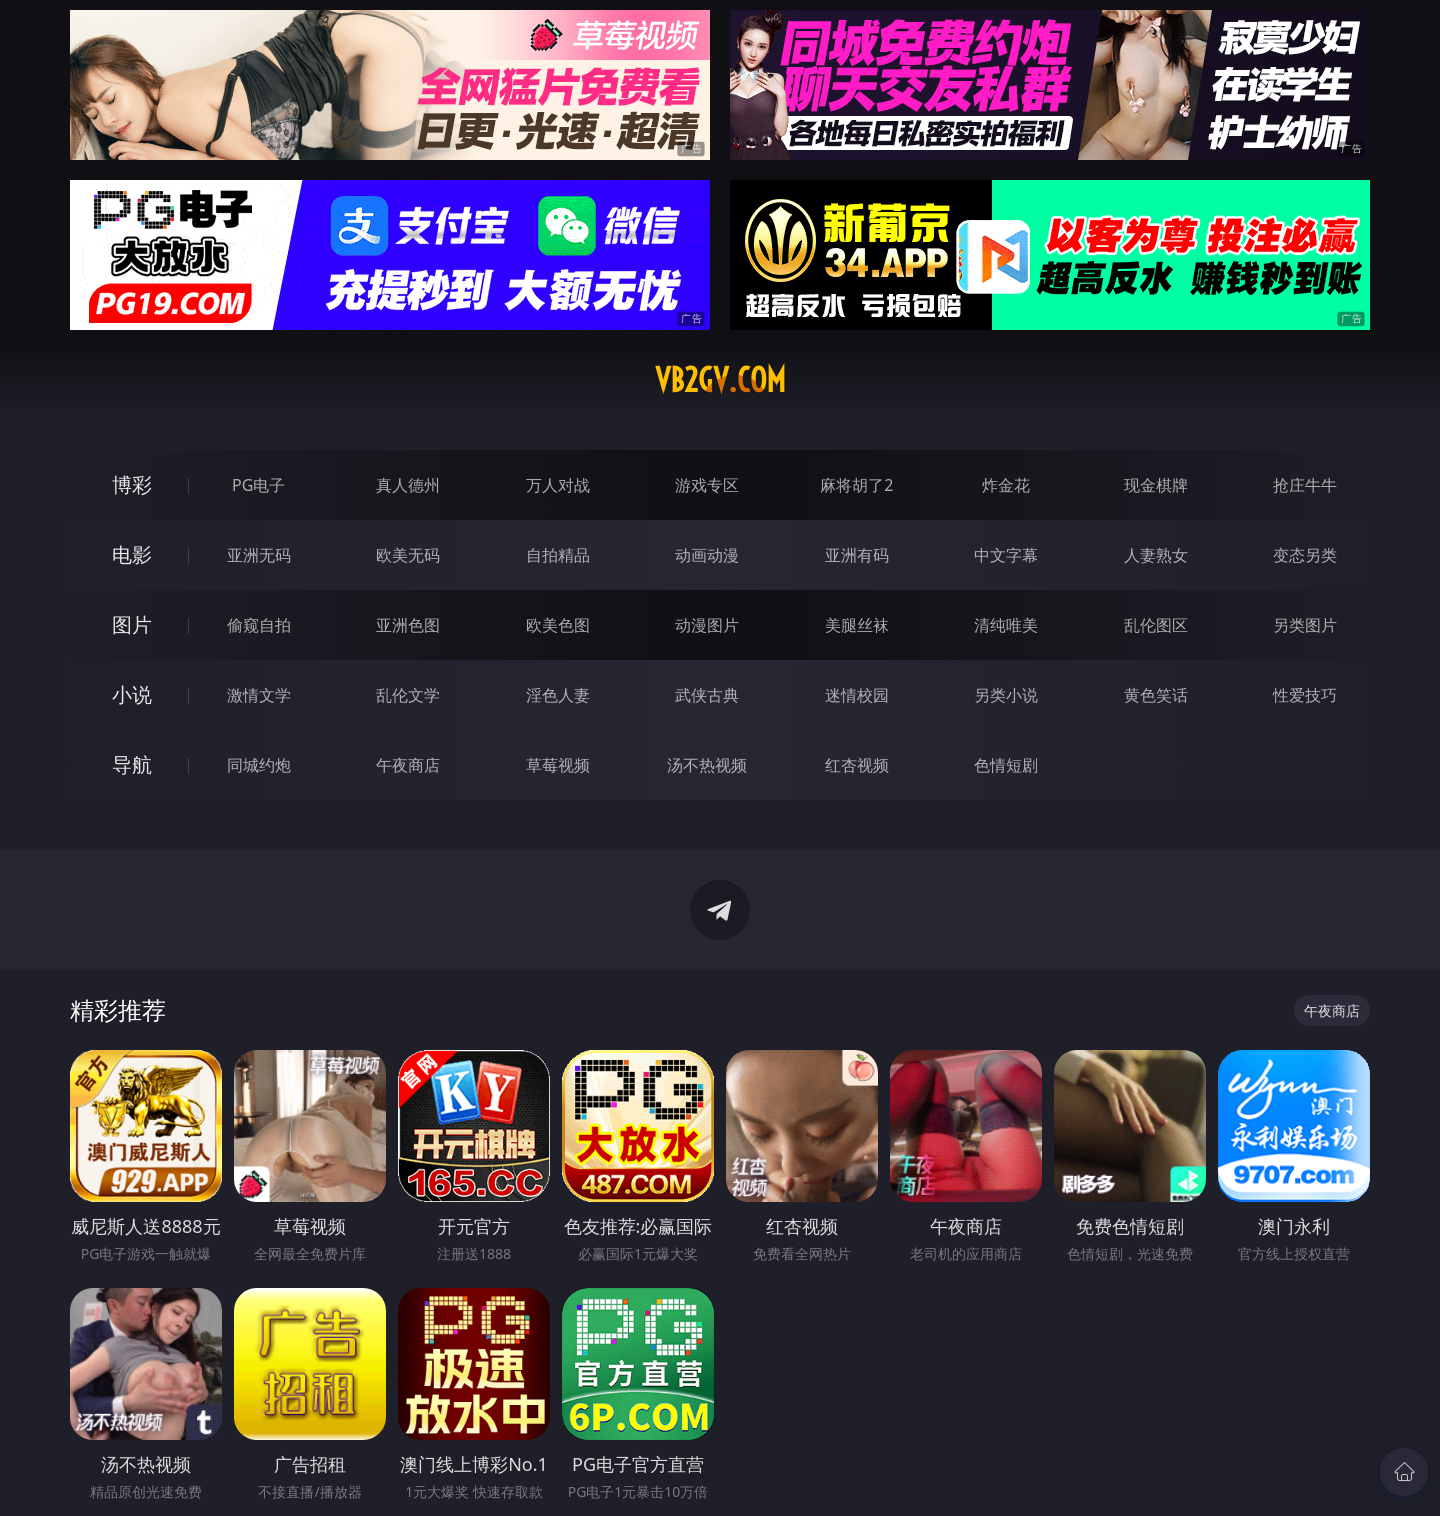  What do you see at coordinates (259, 555) in the screenshot?
I see `亚洲无码` at bounding box center [259, 555].